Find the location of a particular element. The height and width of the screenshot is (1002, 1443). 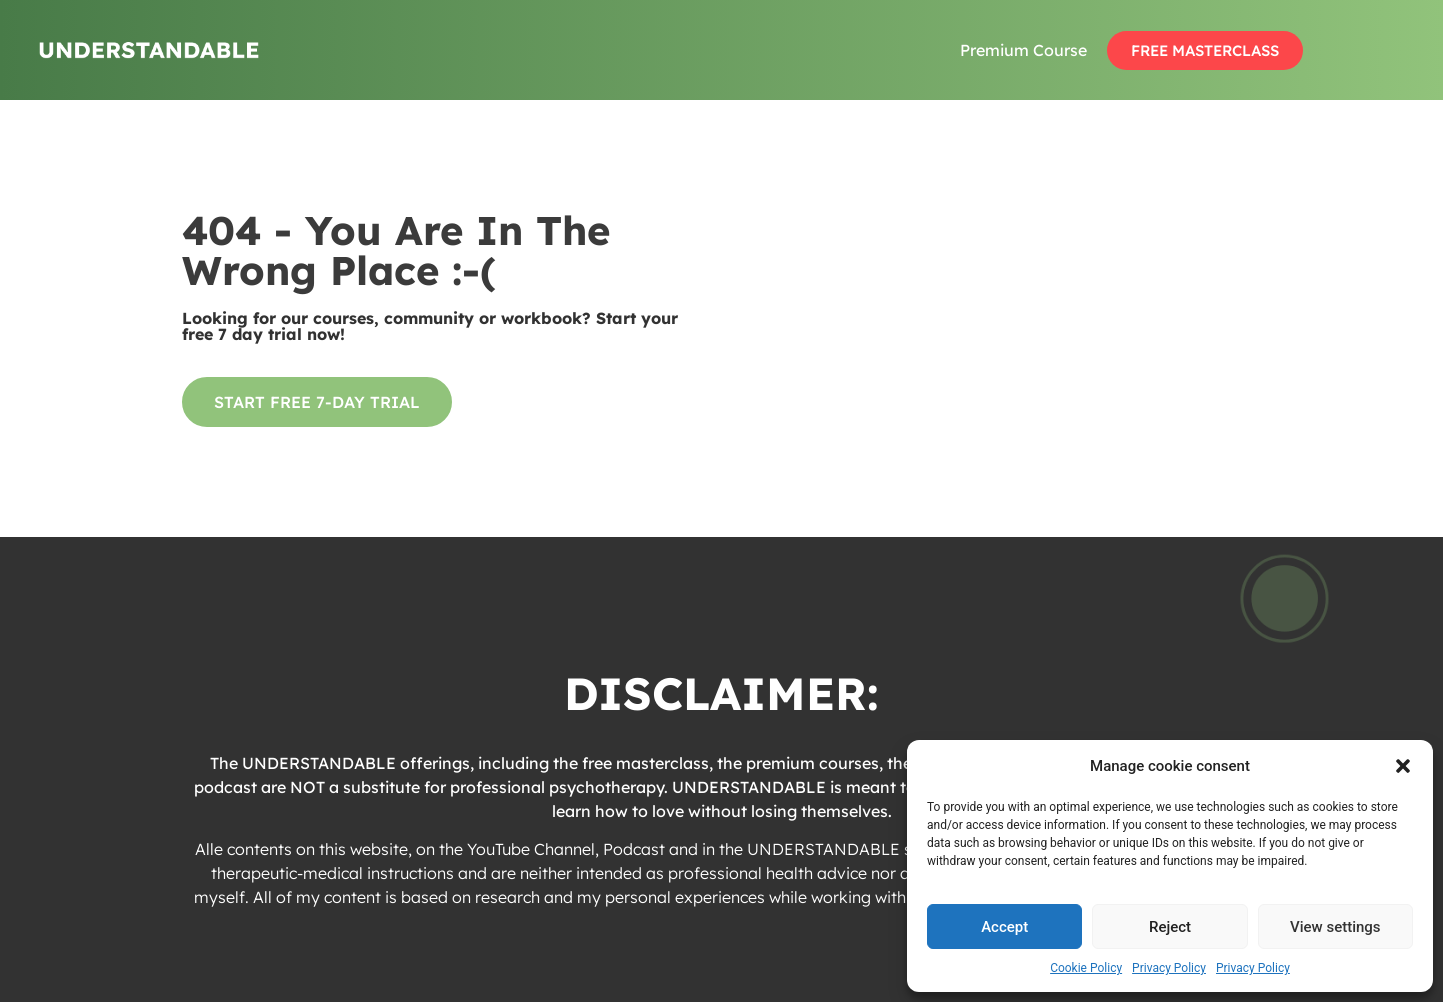

Accept is located at coordinates (1004, 927).